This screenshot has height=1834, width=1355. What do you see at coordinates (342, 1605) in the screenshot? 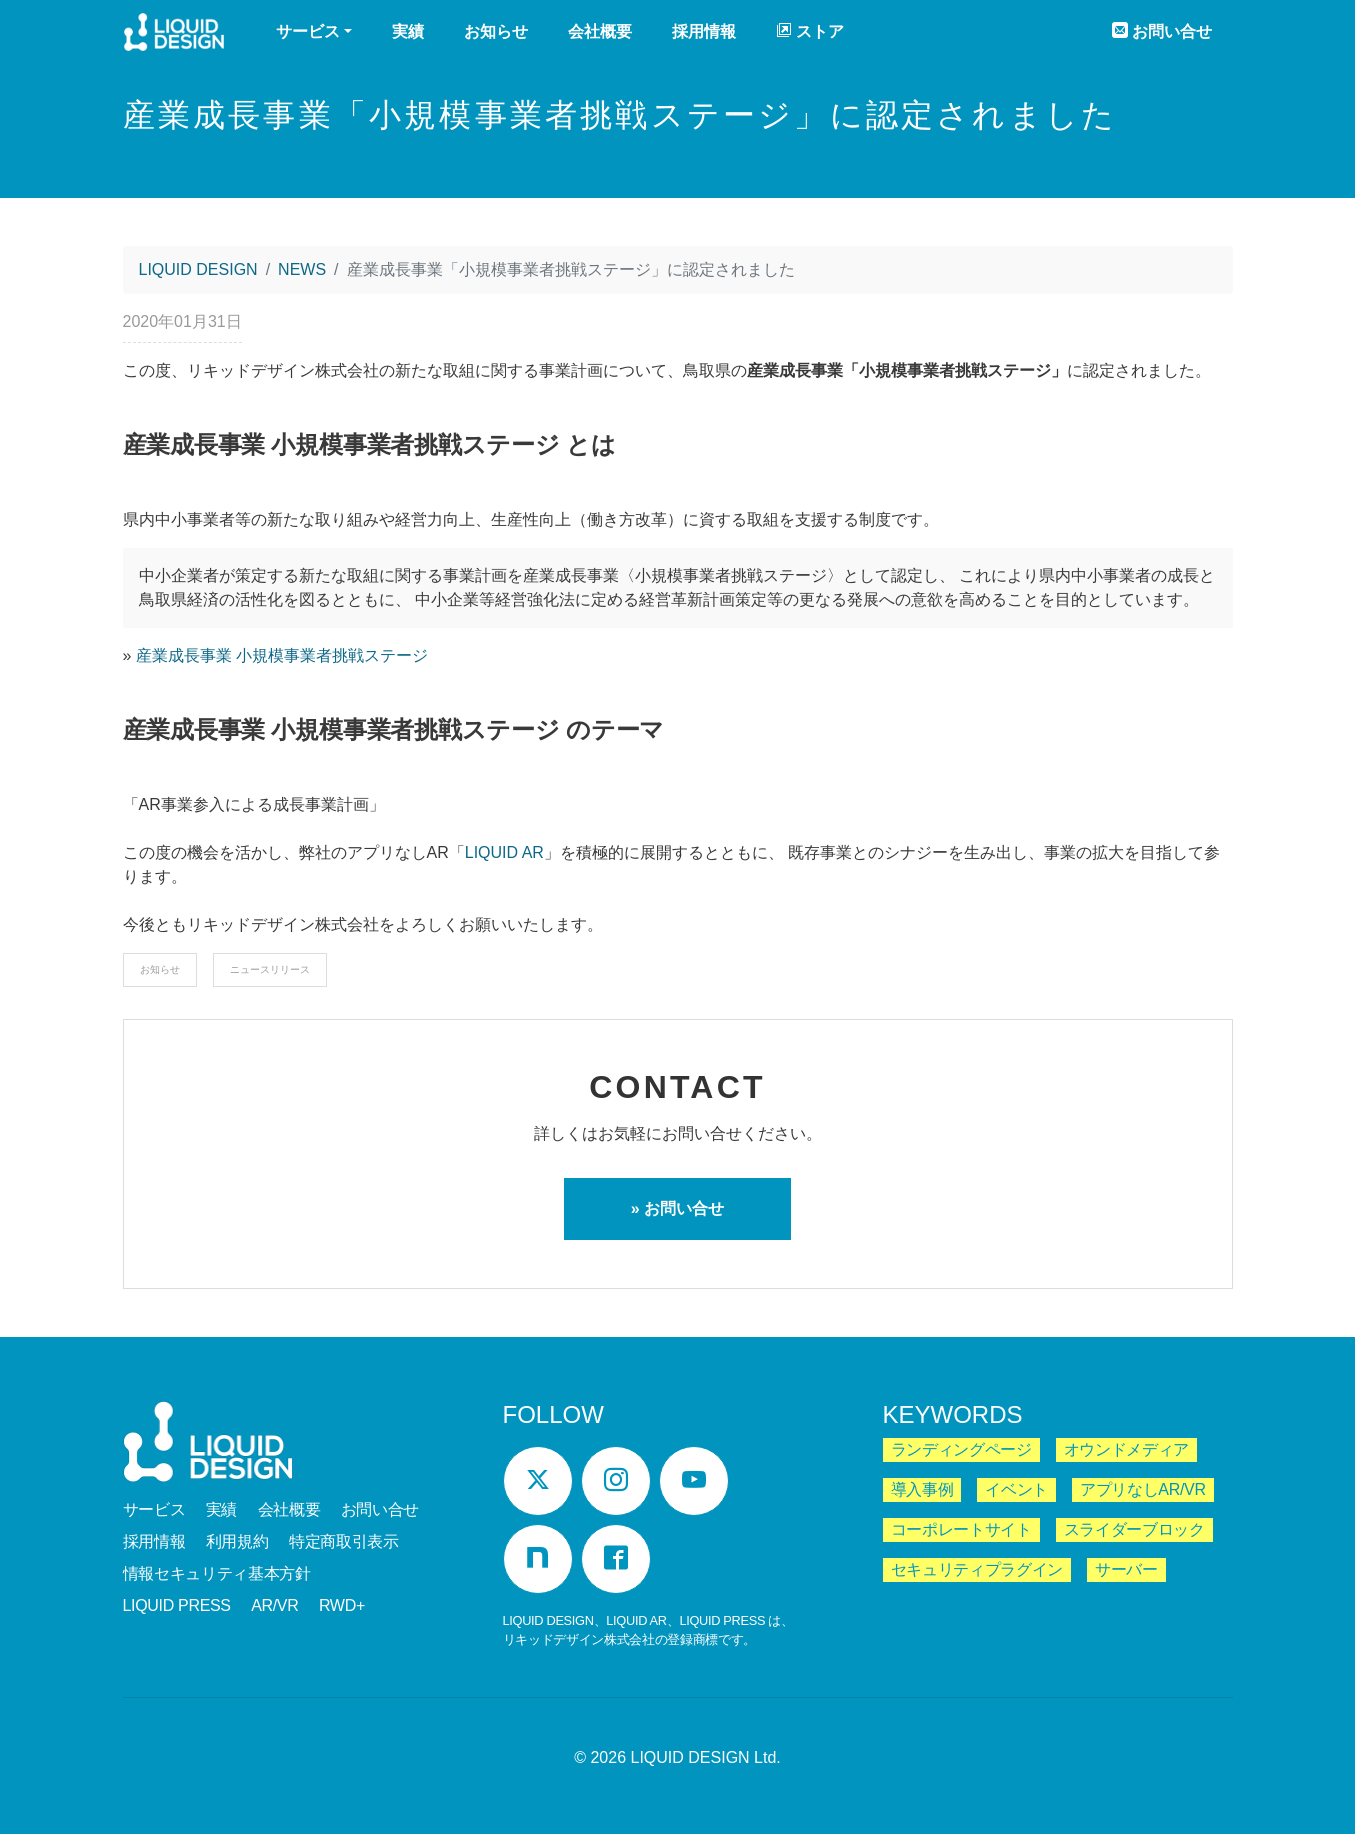
I see `RWD+` at bounding box center [342, 1605].